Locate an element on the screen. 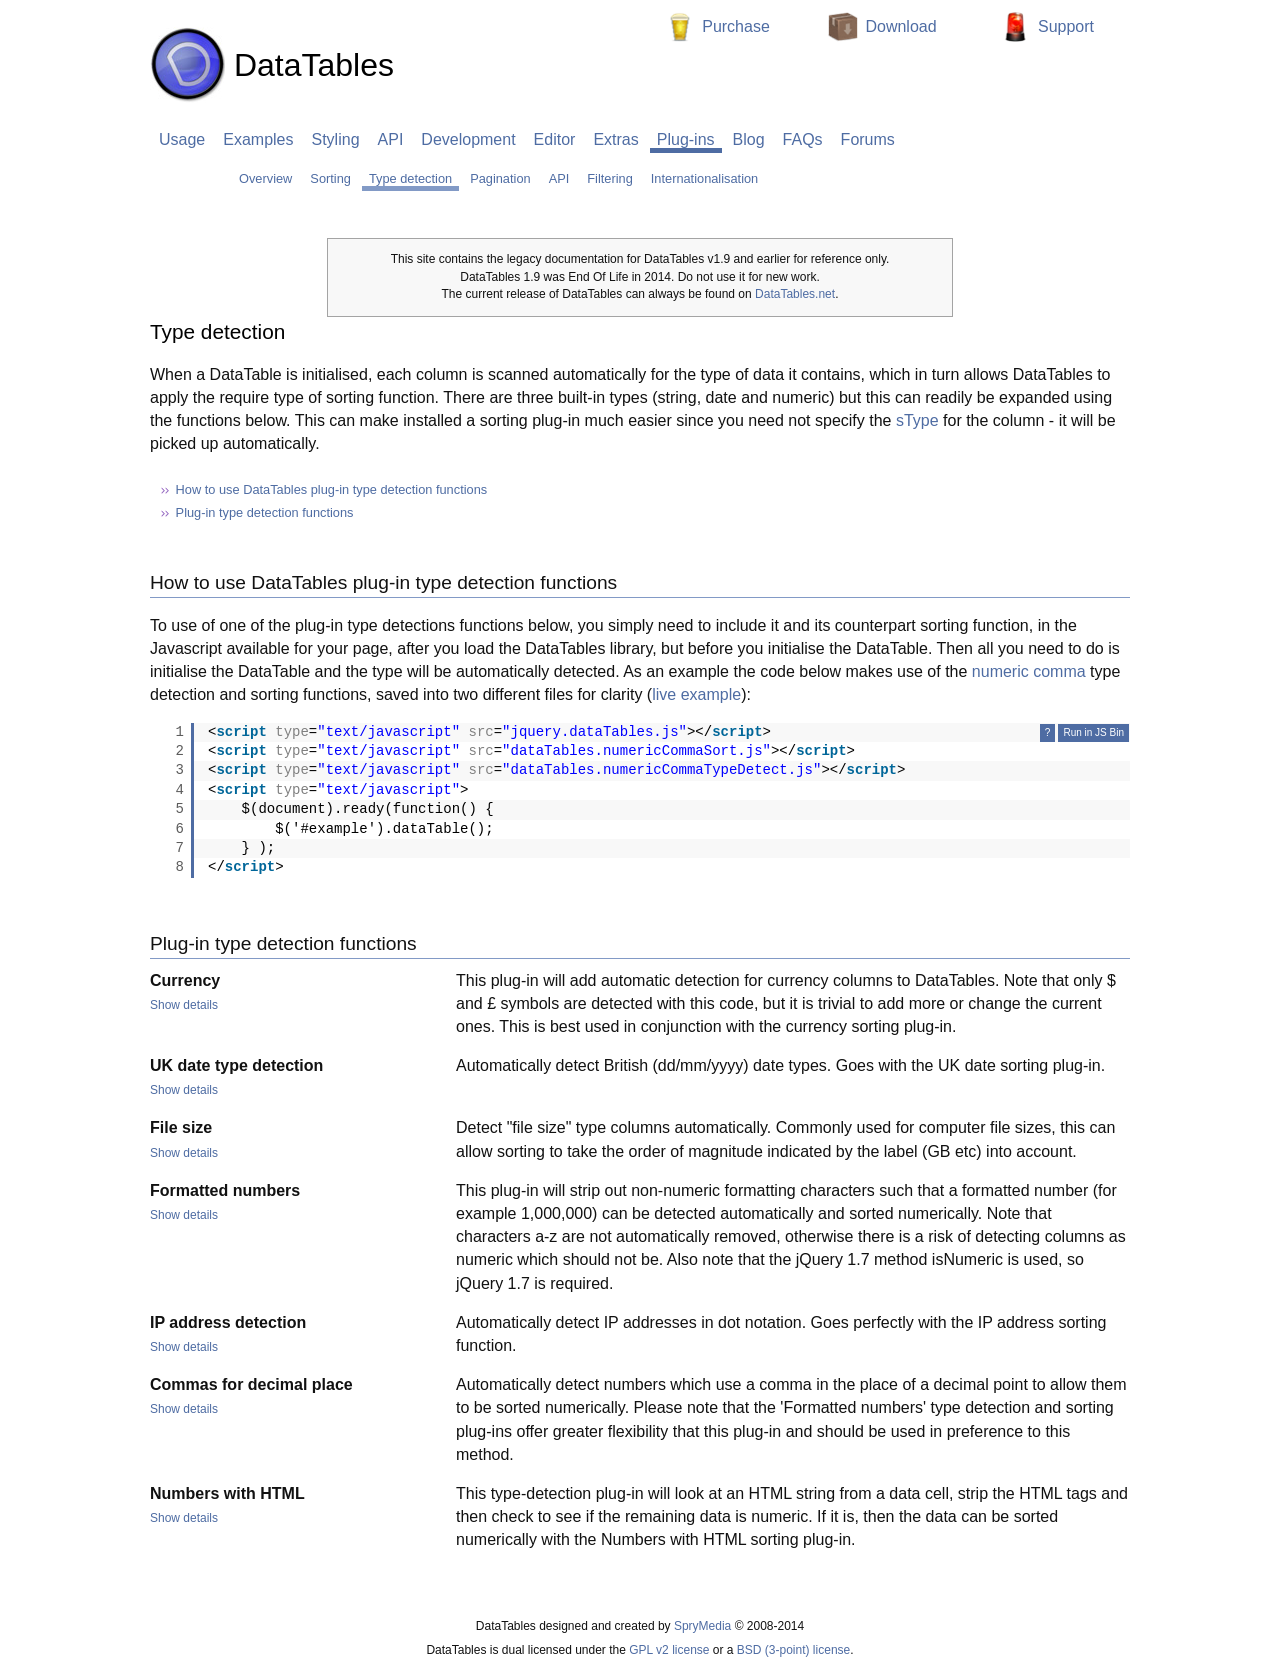 This screenshot has width=1280, height=1662. numeric comma is located at coordinates (1029, 671).